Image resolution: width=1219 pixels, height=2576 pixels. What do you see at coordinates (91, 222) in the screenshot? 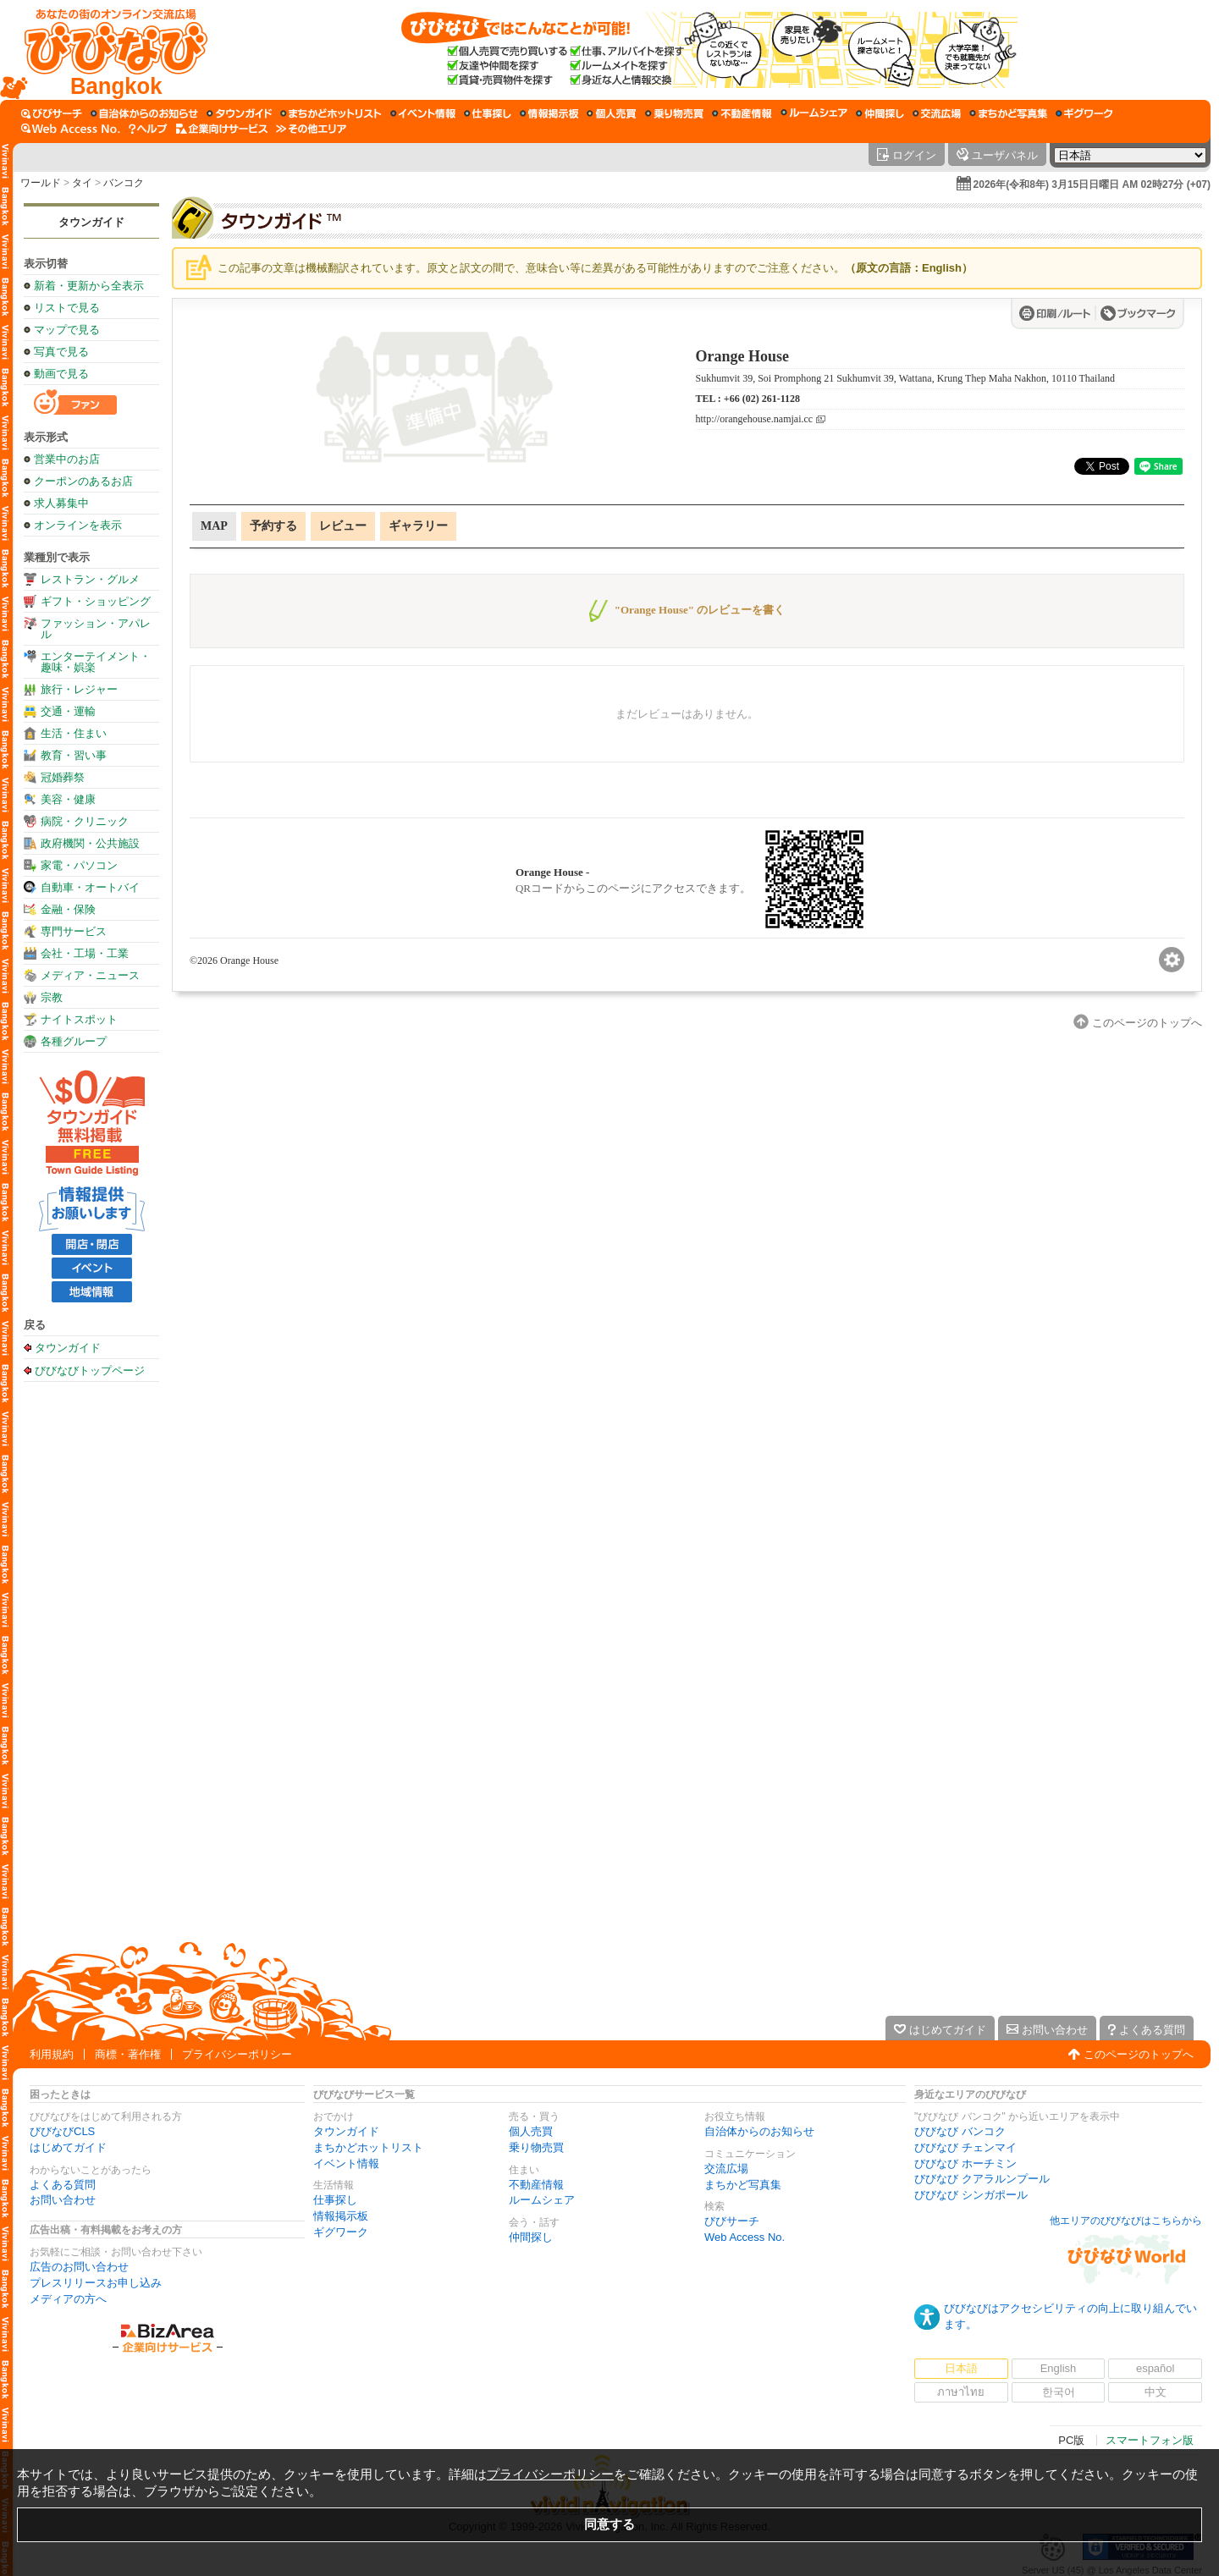
I see `タウンガイド` at bounding box center [91, 222].